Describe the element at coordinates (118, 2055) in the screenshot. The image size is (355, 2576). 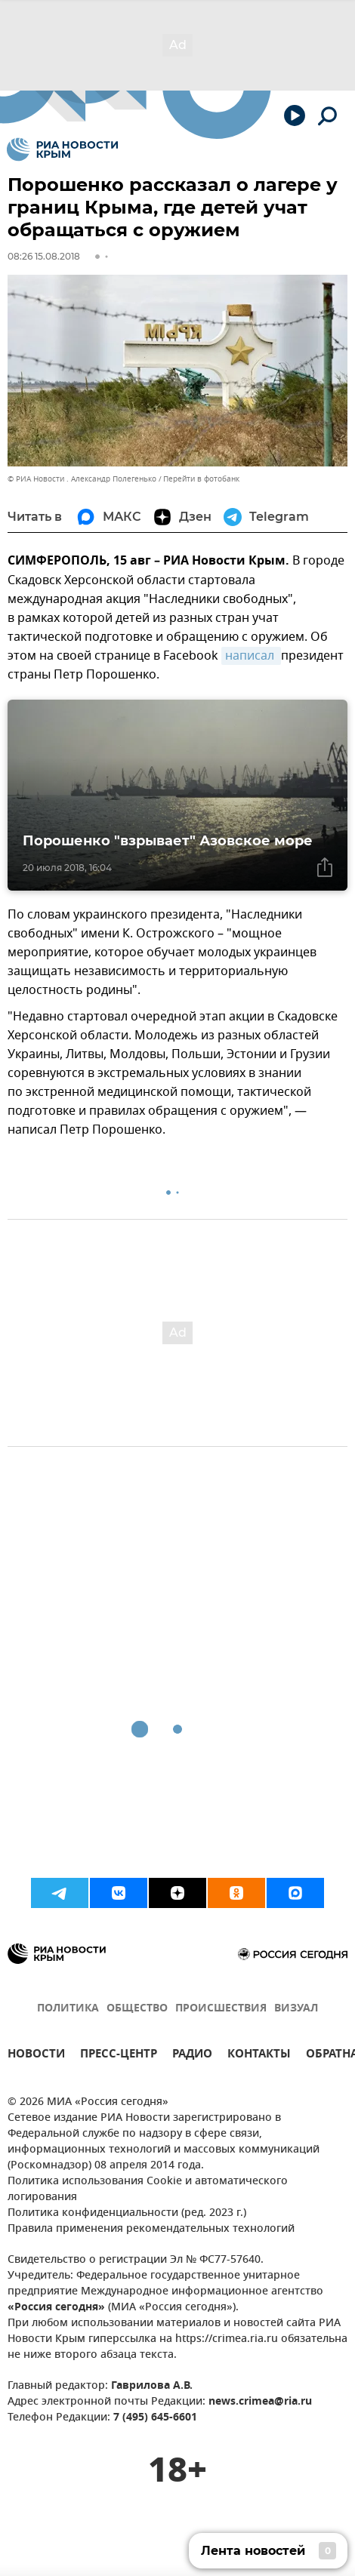
I see `ПРЕСС-ЦЕНТР` at that location.